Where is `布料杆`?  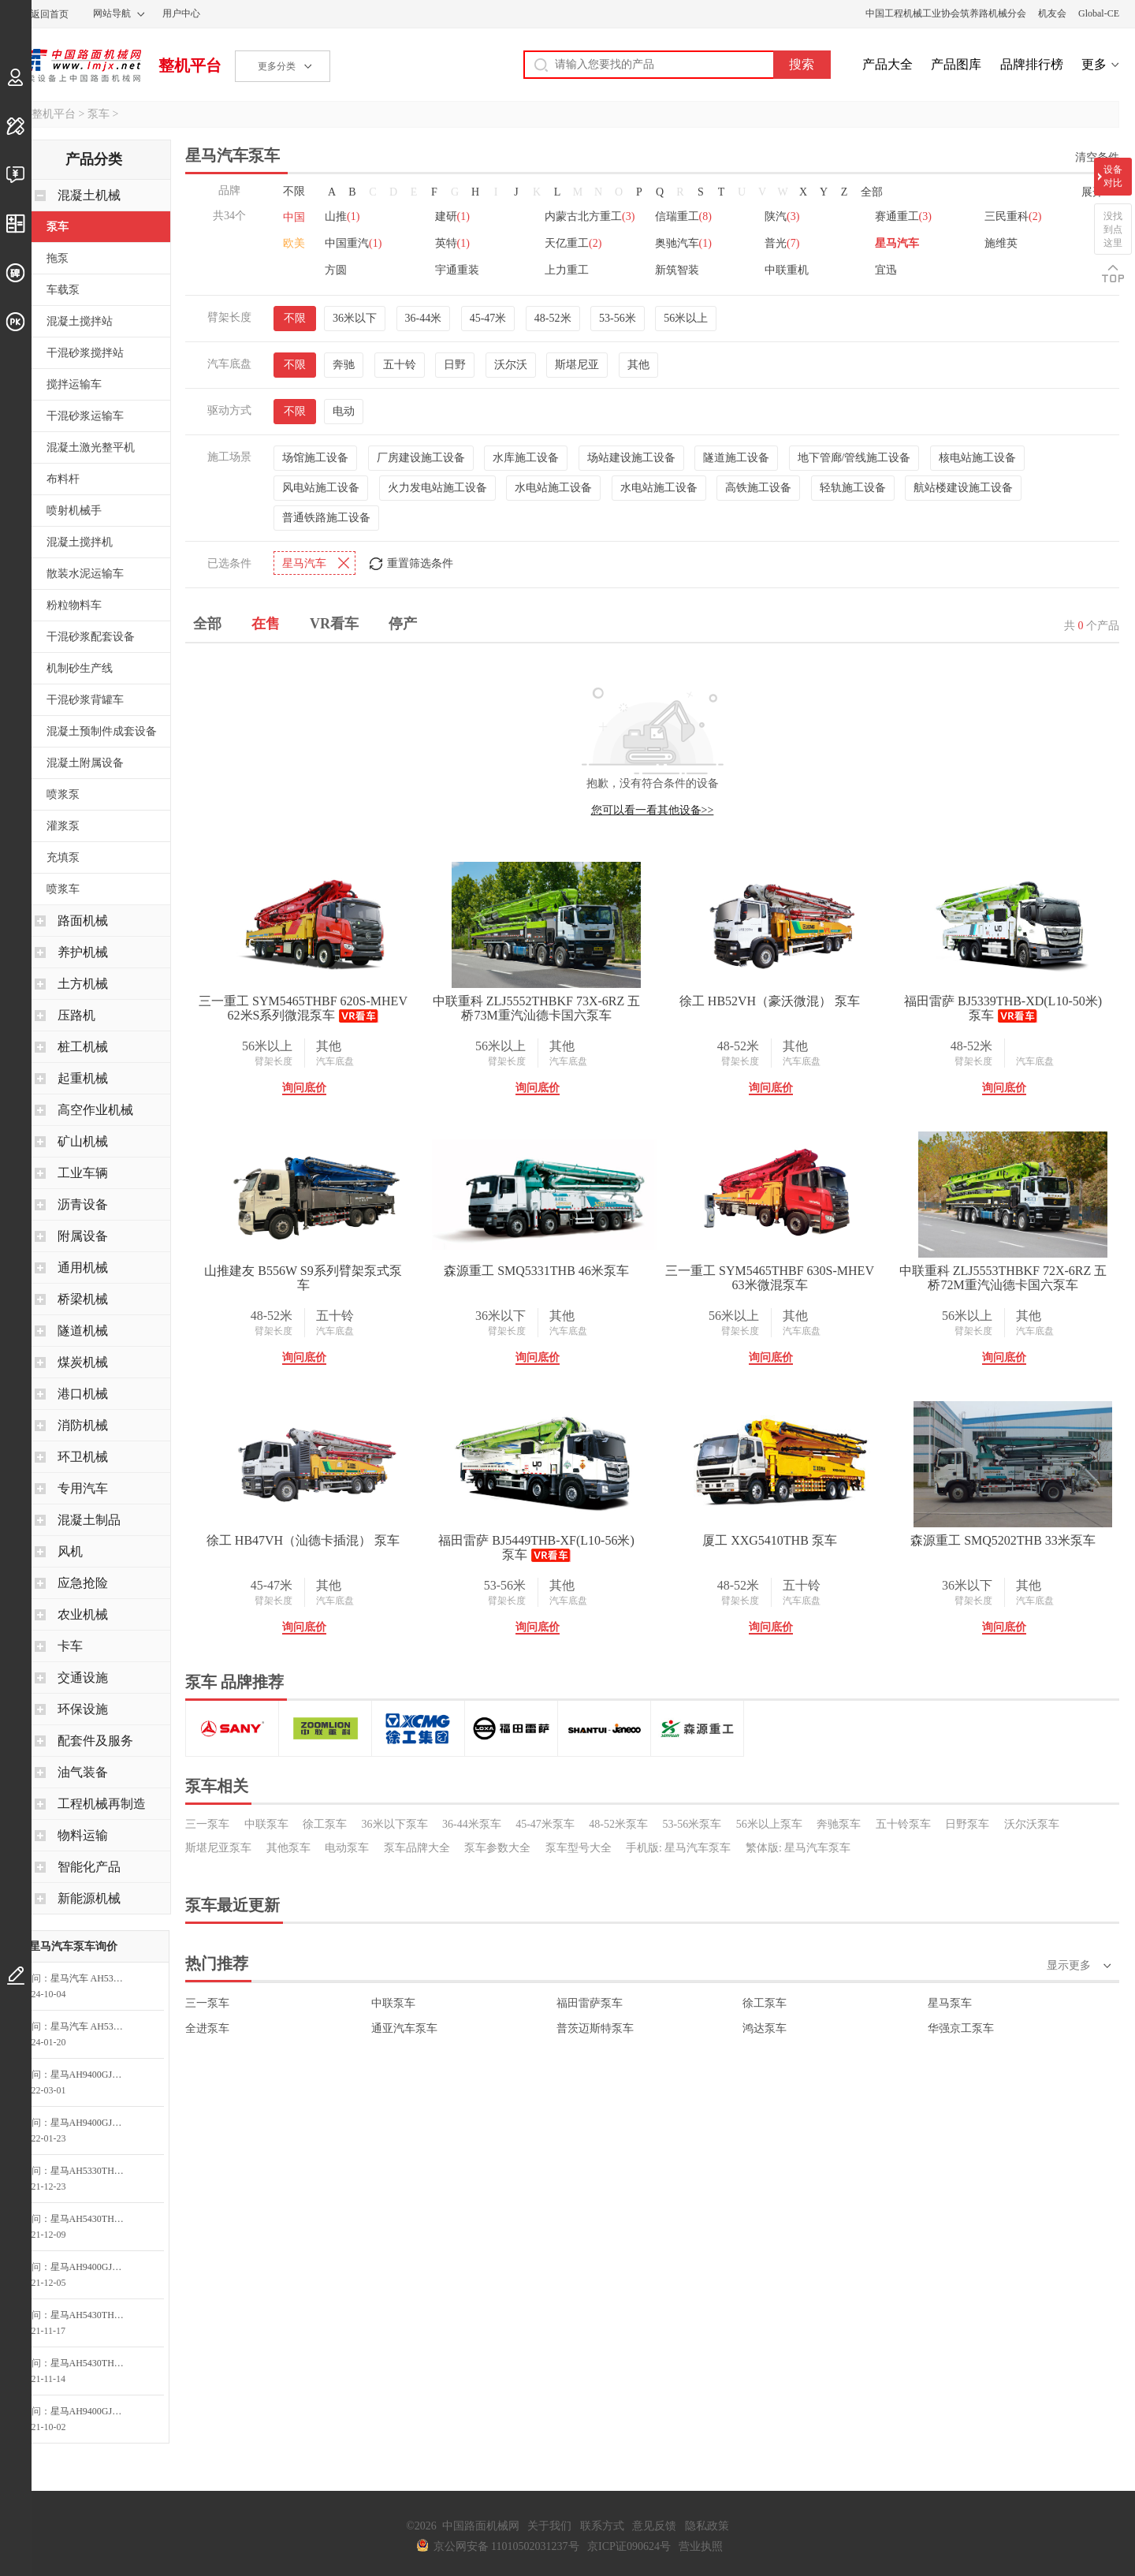
布料杆 is located at coordinates (63, 479).